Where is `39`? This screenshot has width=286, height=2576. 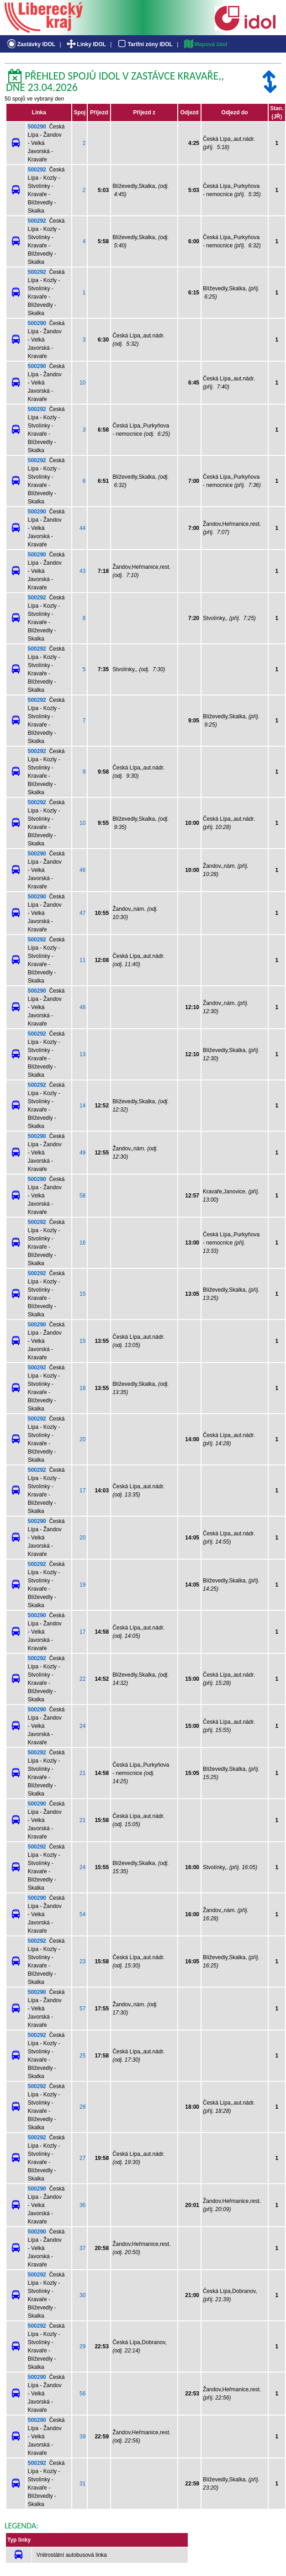
39 is located at coordinates (82, 2436).